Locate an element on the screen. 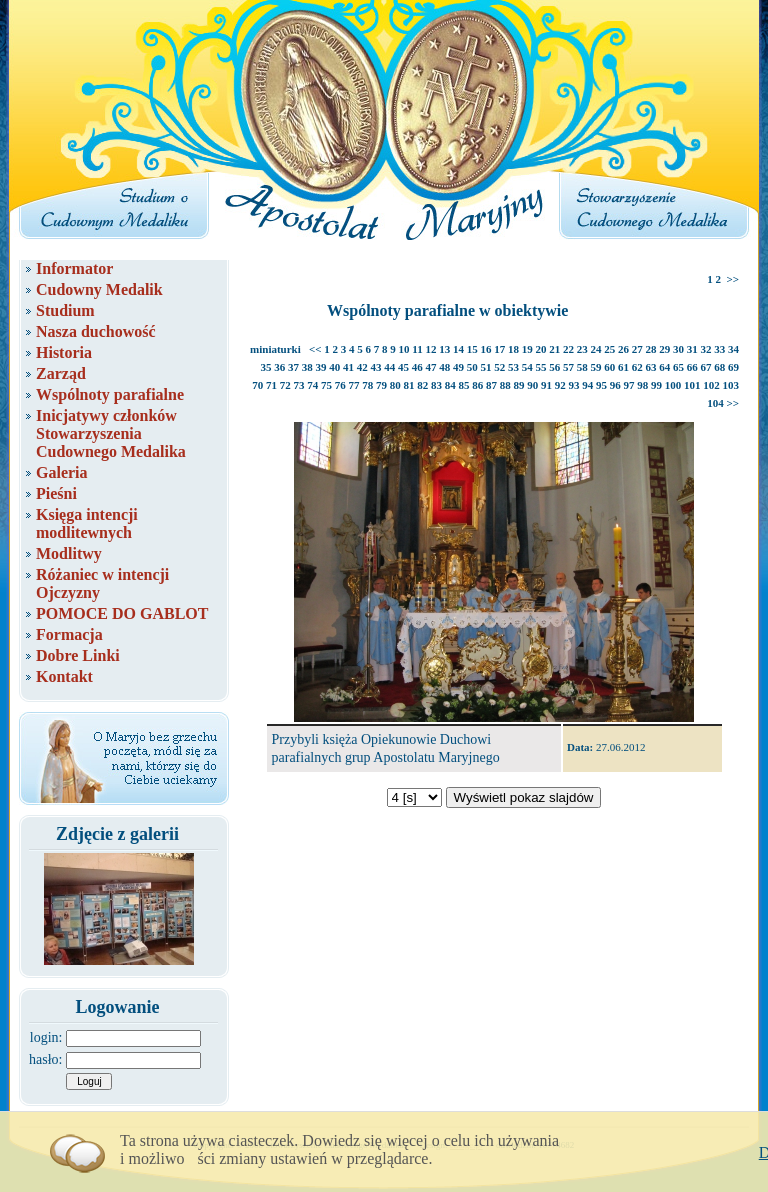 The width and height of the screenshot is (768, 1192). 64 is located at coordinates (664, 367).